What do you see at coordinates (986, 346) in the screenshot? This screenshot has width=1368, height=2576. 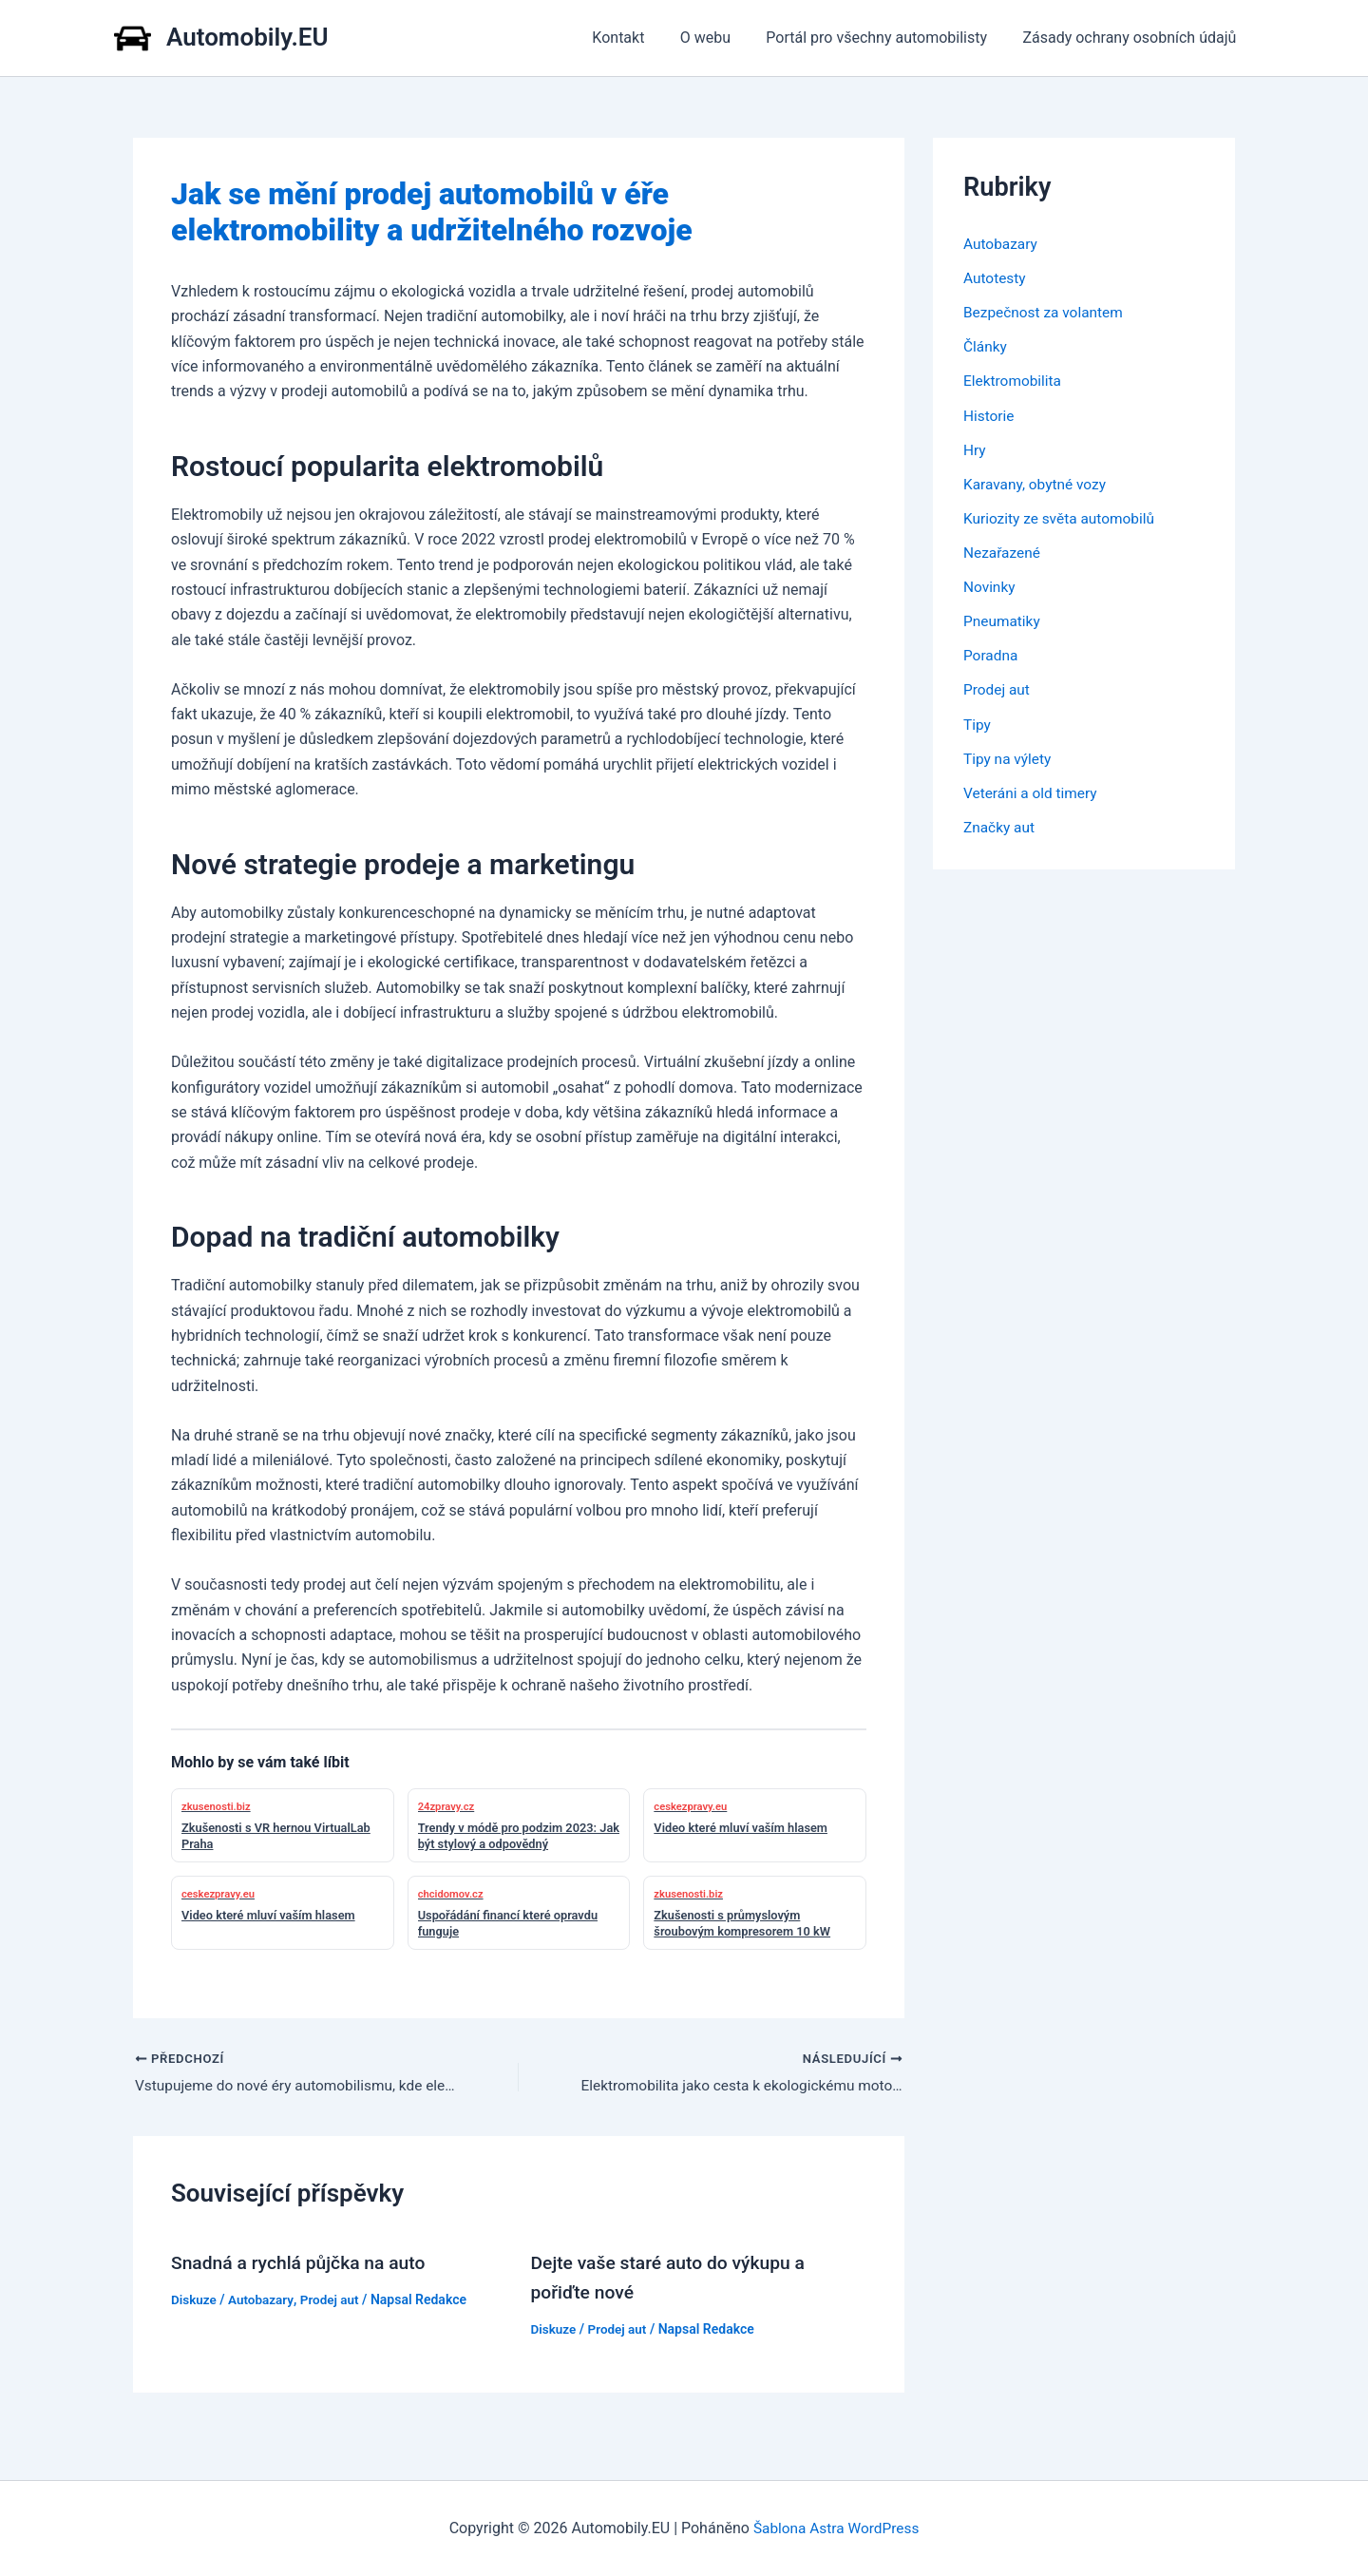 I see `Články` at bounding box center [986, 346].